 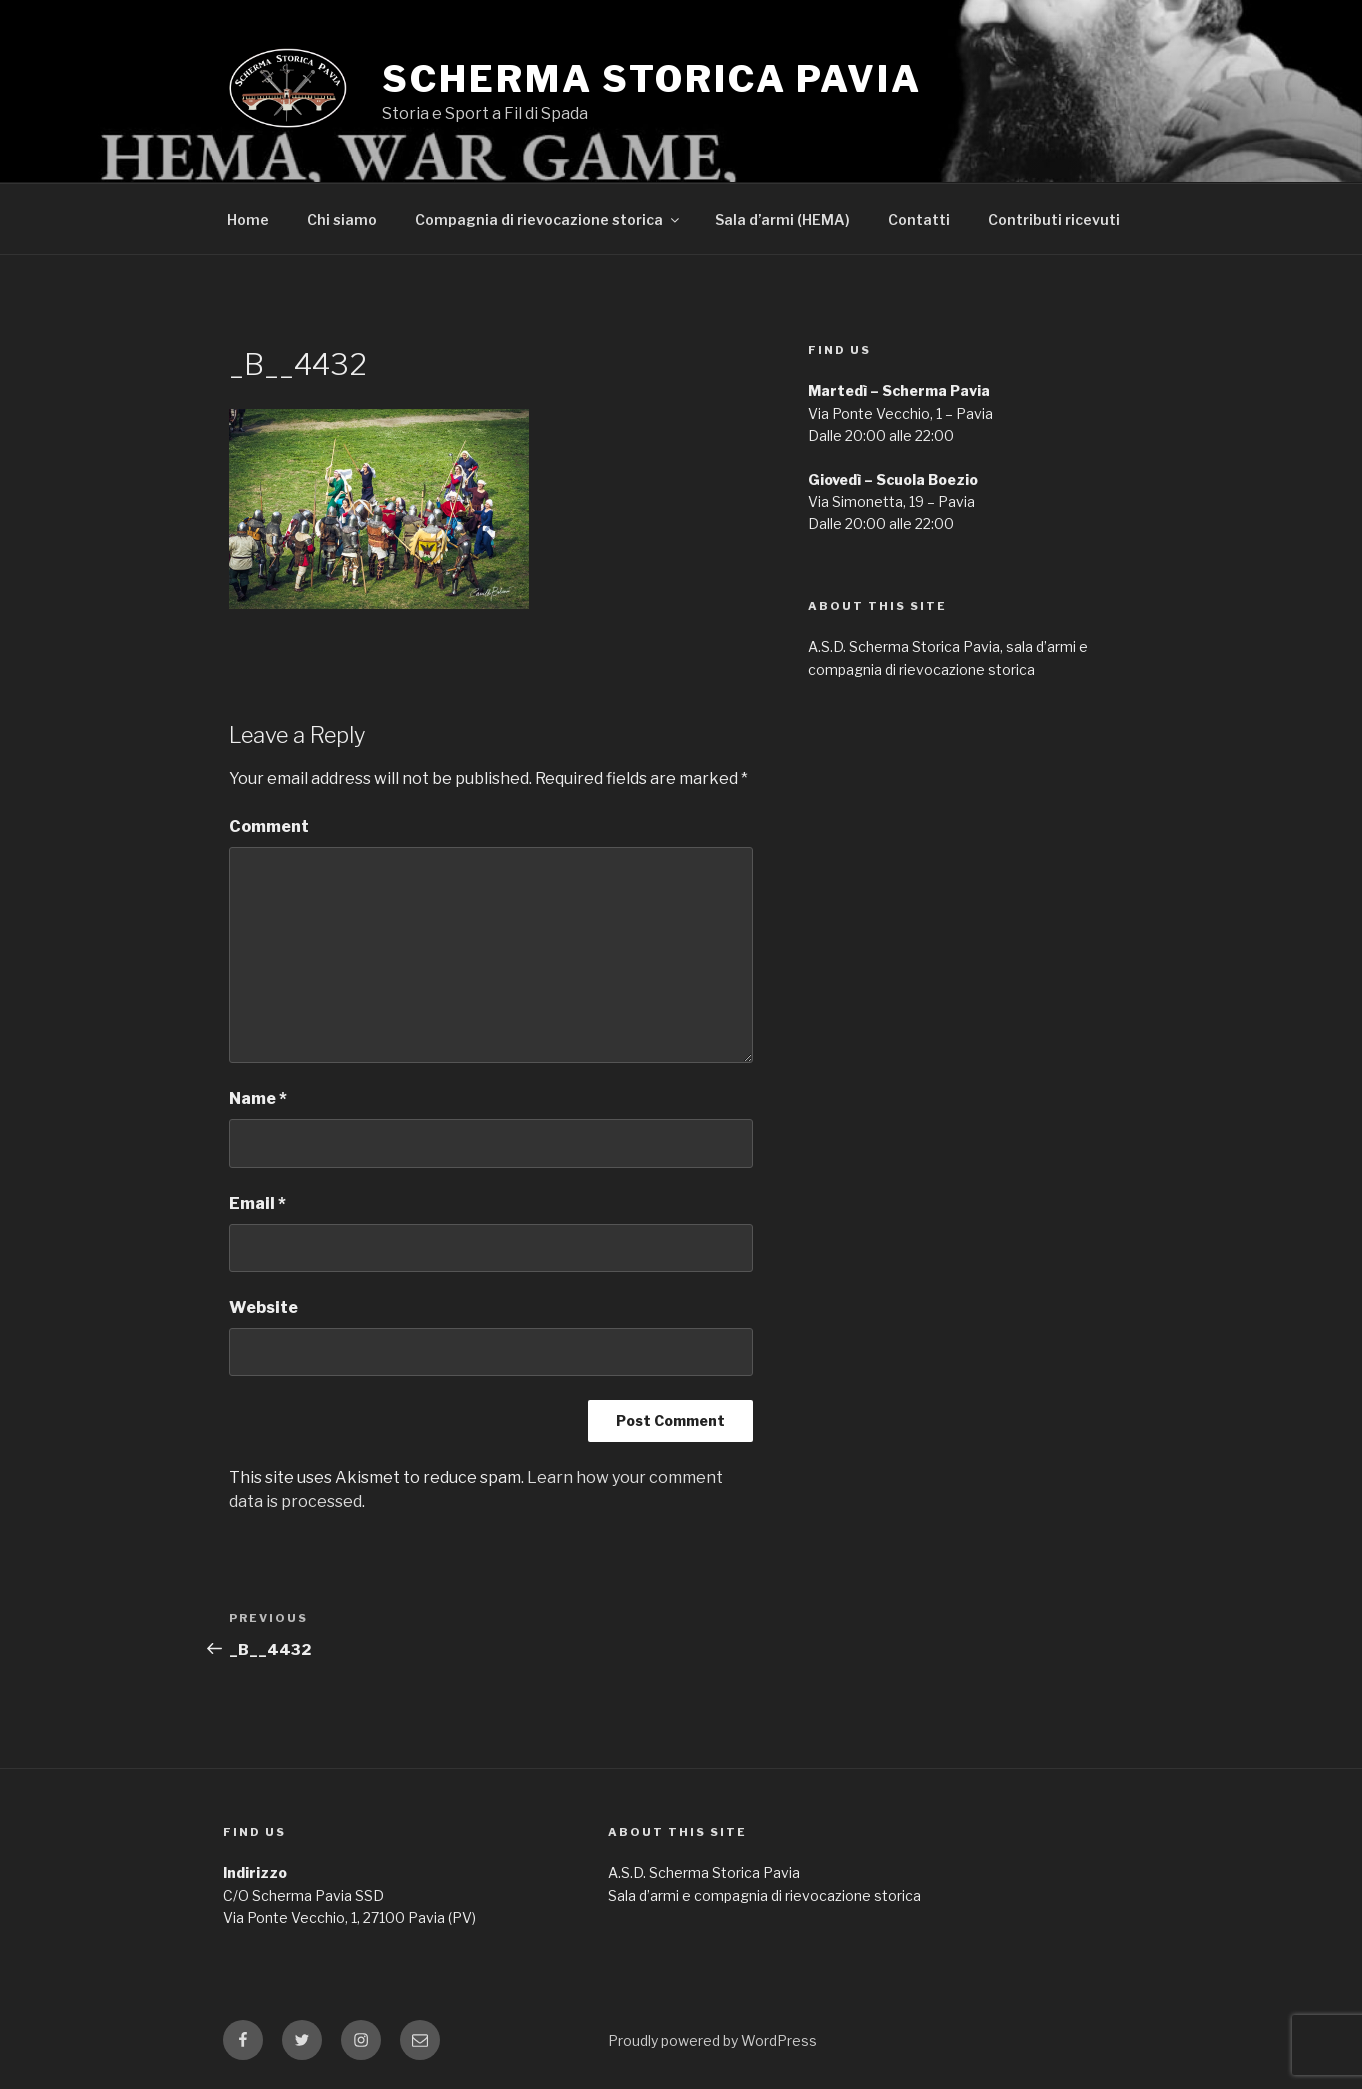 What do you see at coordinates (1054, 219) in the screenshot?
I see `Contributi ricevuti` at bounding box center [1054, 219].